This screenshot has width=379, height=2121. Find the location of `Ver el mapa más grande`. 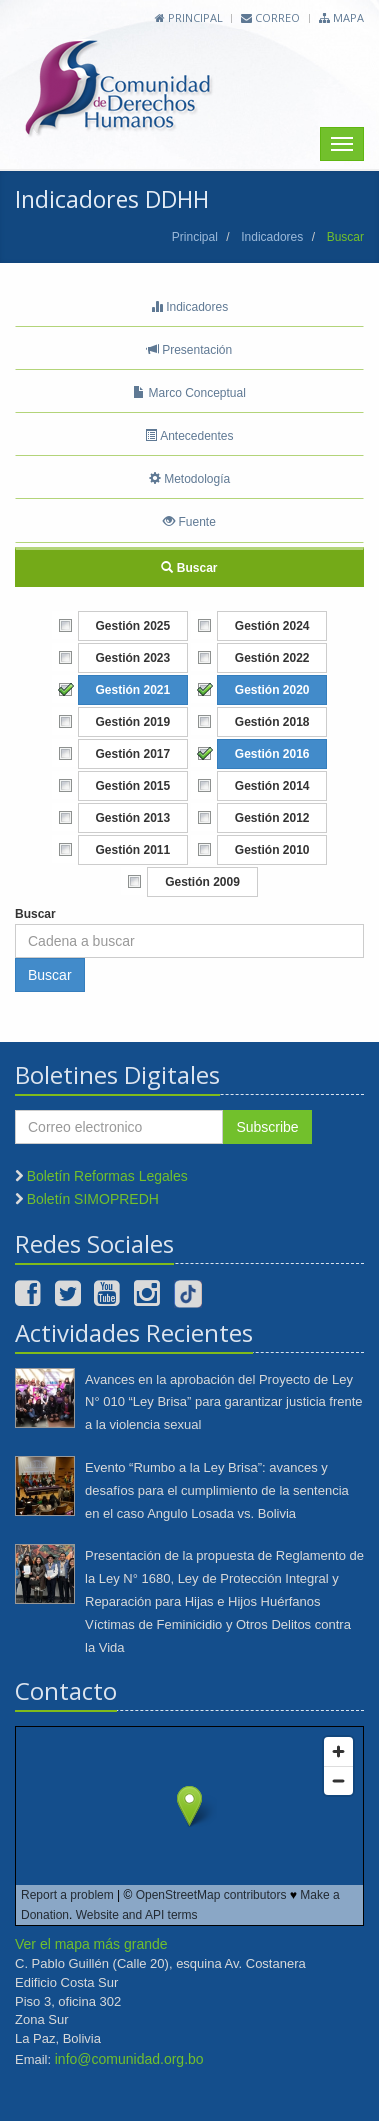

Ver el mapa más grande is located at coordinates (91, 1944).